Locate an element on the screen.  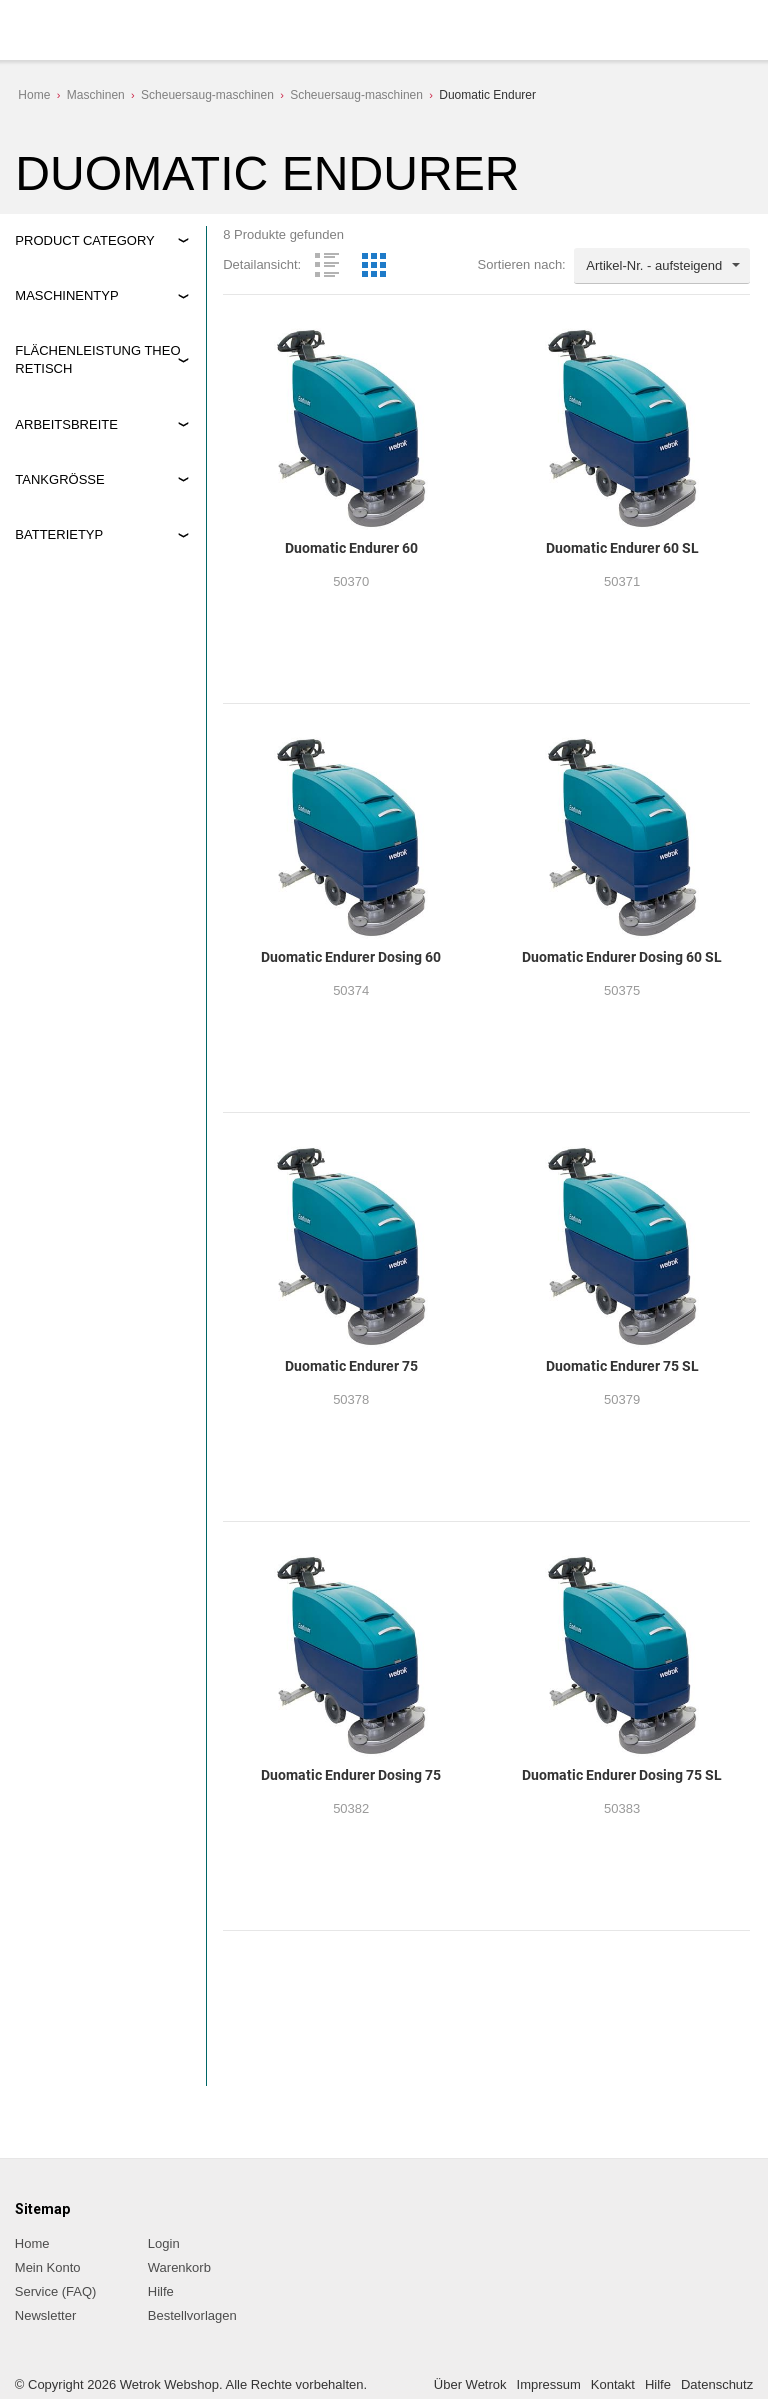
60 cm is located at coordinates (50, 541).